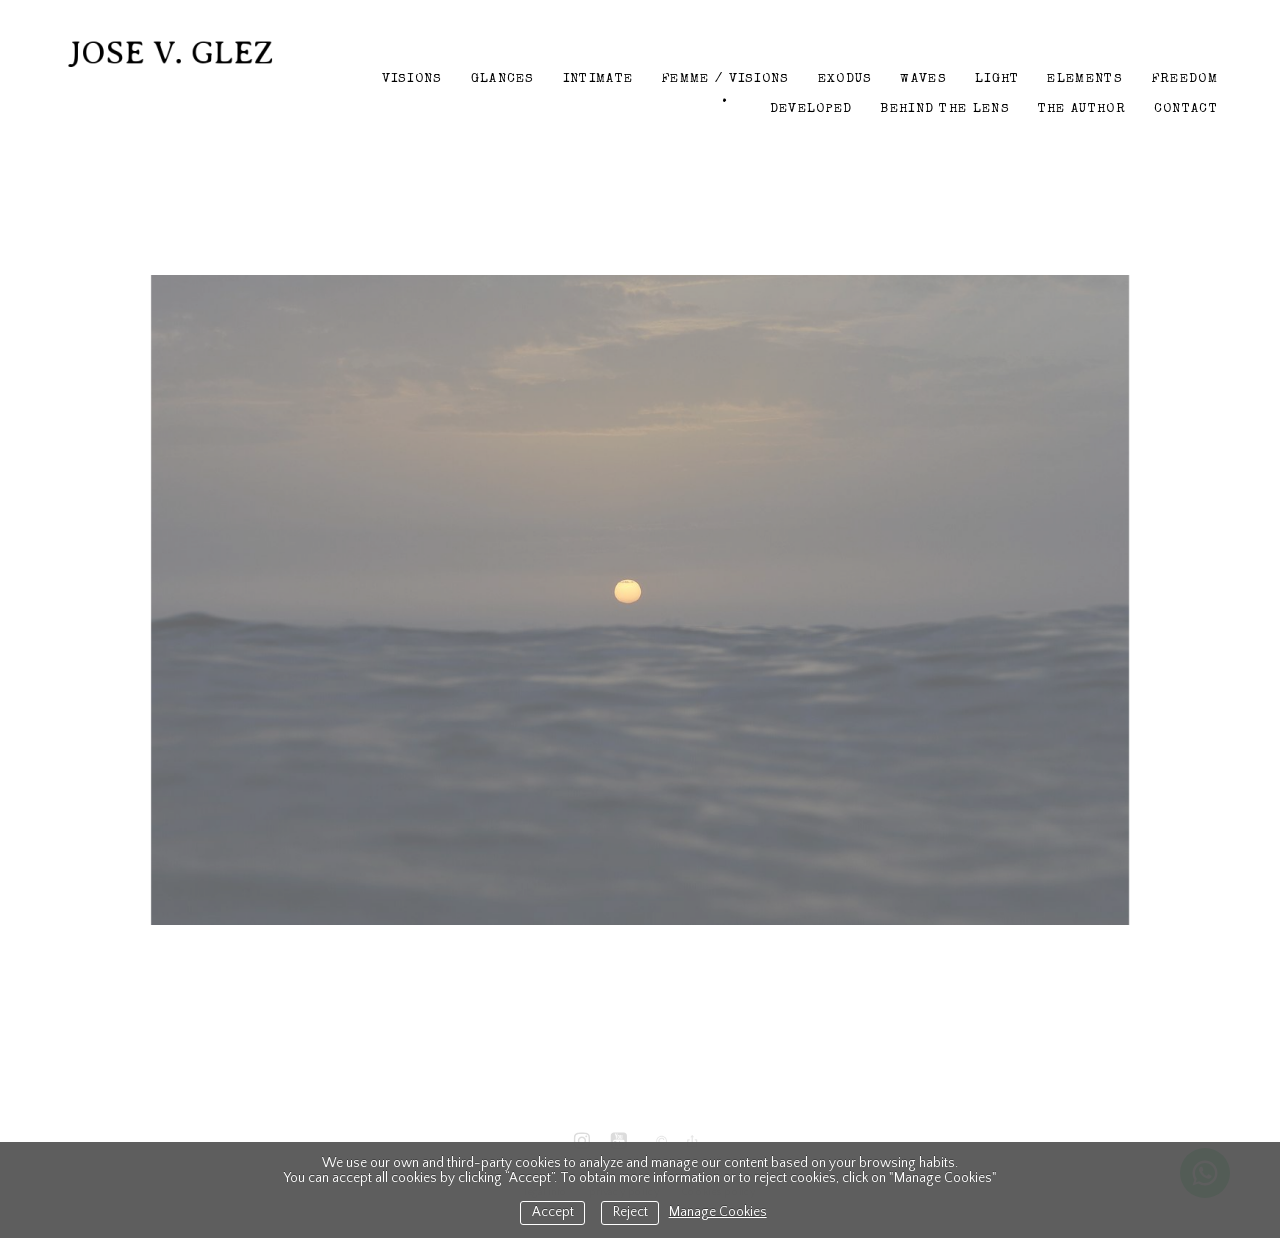 Image resolution: width=1280 pixels, height=1258 pixels. Describe the element at coordinates (923, 79) in the screenshot. I see `Waves` at that location.